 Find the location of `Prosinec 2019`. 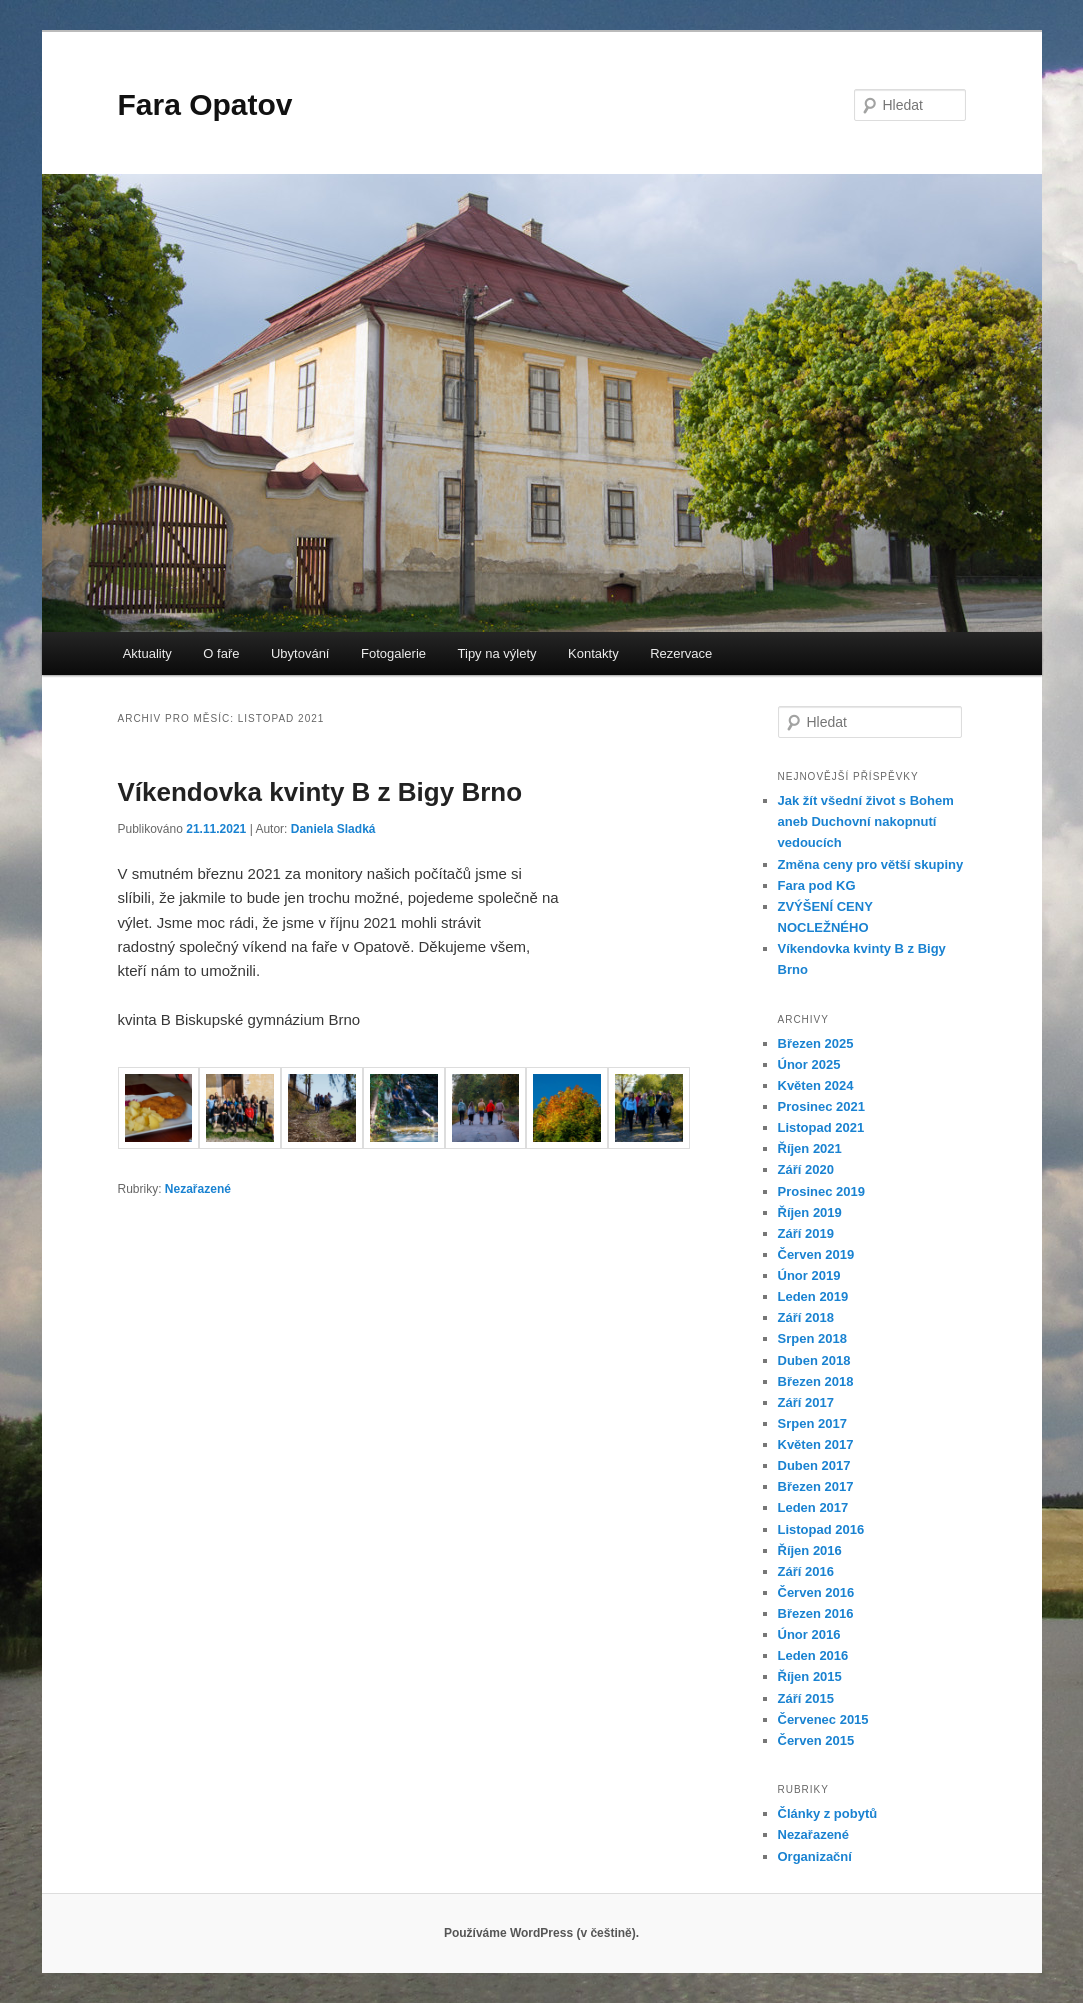

Prosinec 2019 is located at coordinates (821, 1191).